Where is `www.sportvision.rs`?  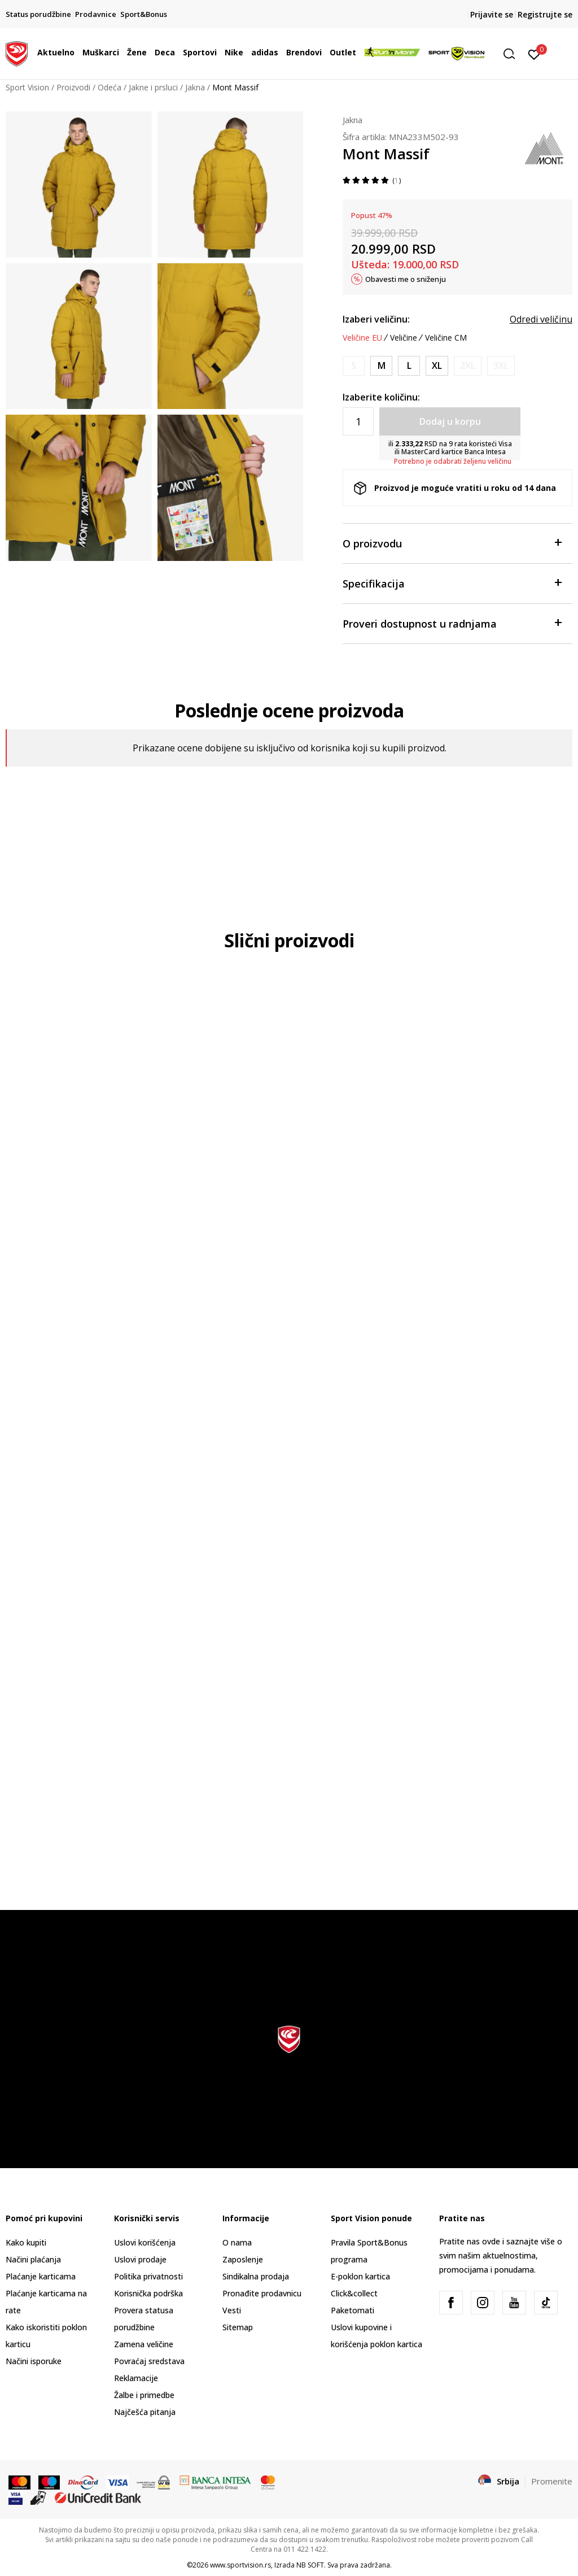 www.sportvision.rs is located at coordinates (240, 2565).